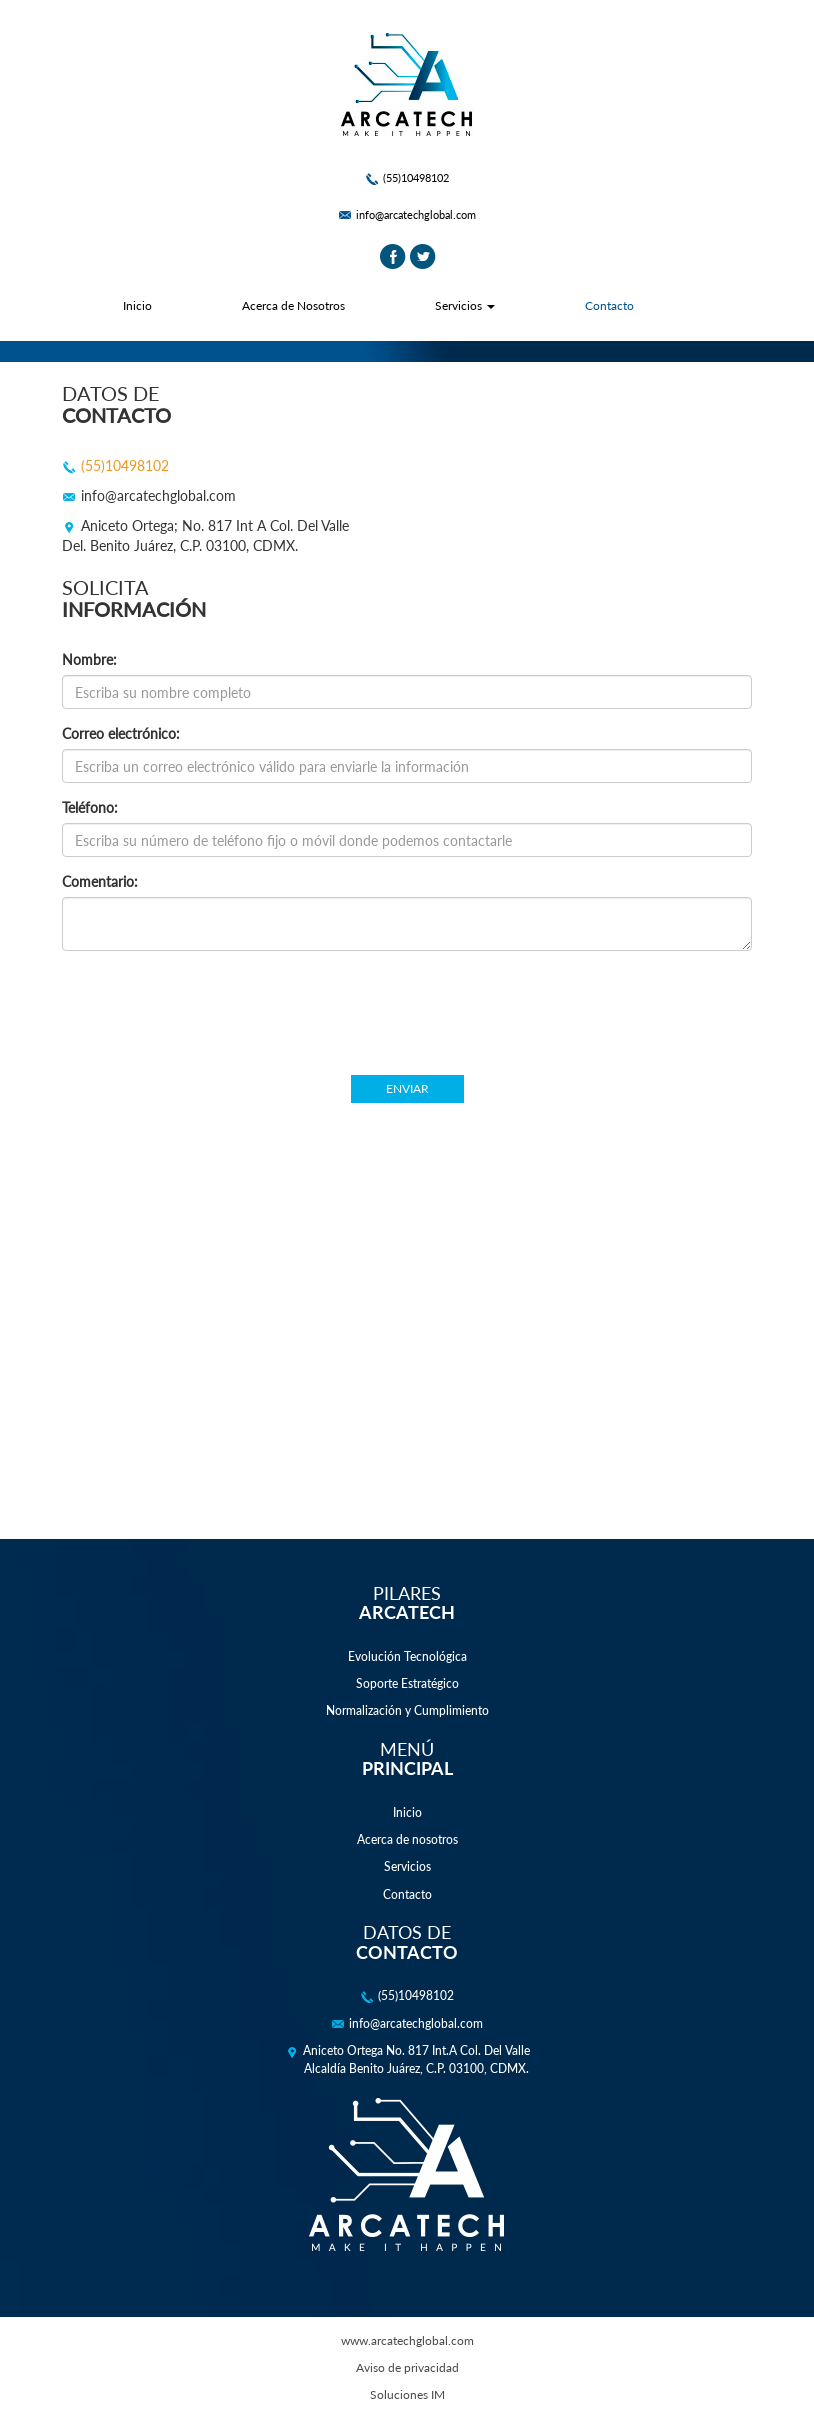 This screenshot has height=2428, width=814. I want to click on (55)10498102, so click(407, 177).